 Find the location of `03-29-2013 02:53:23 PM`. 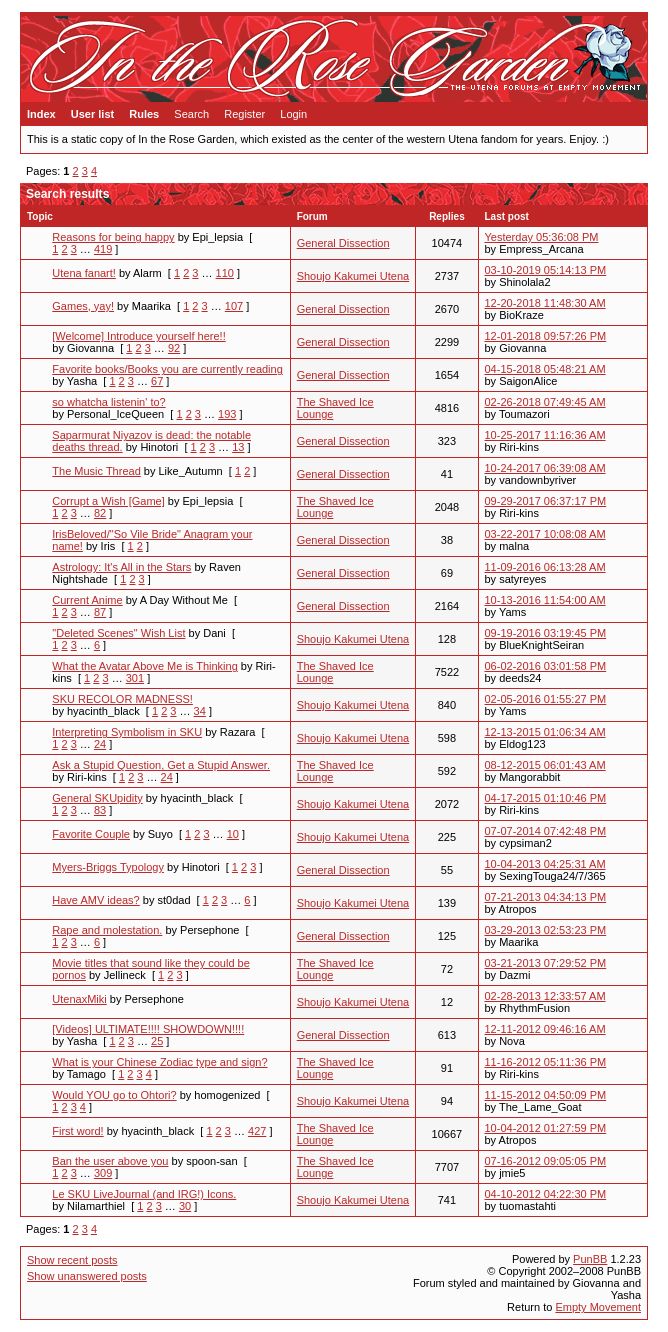

03-29-2013 02:53:23 PM is located at coordinates (546, 930).